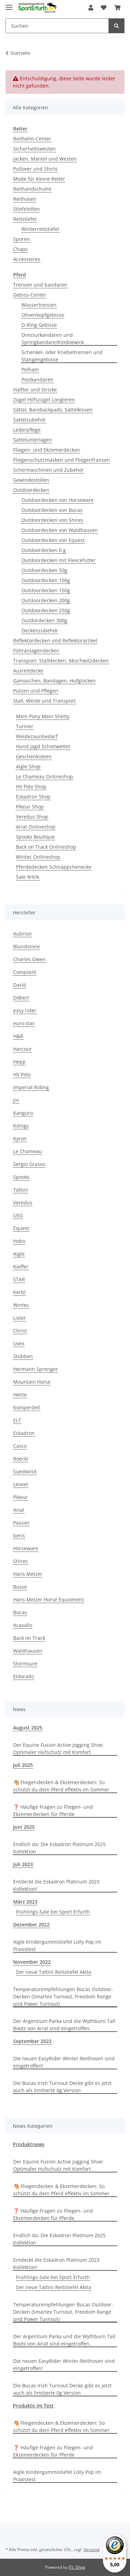 The image size is (130, 2576). I want to click on Aigle Shop, so click(28, 766).